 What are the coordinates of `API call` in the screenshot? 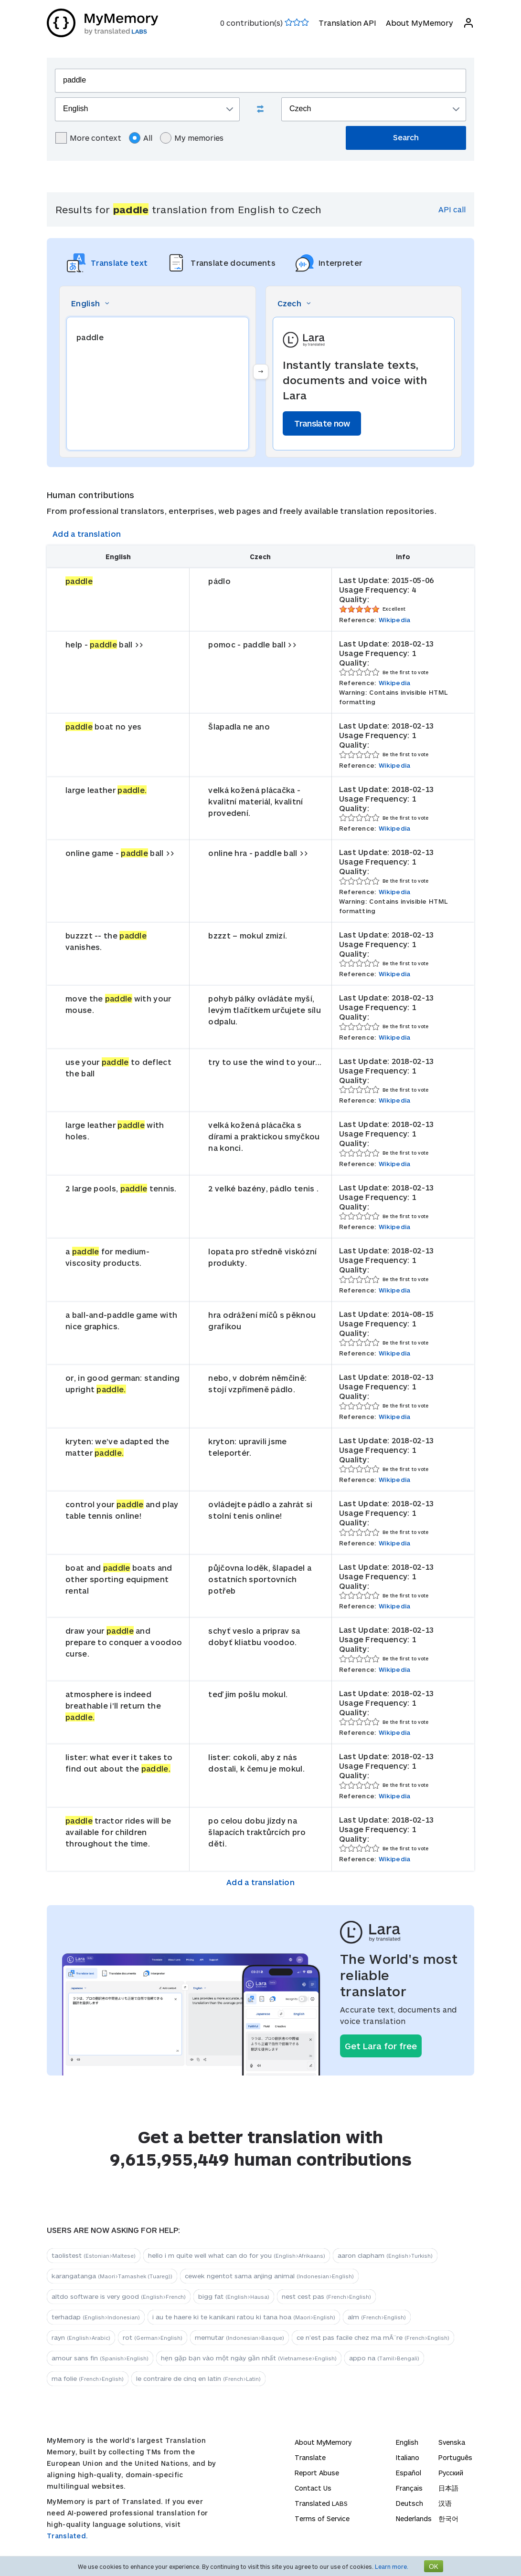 It's located at (452, 209).